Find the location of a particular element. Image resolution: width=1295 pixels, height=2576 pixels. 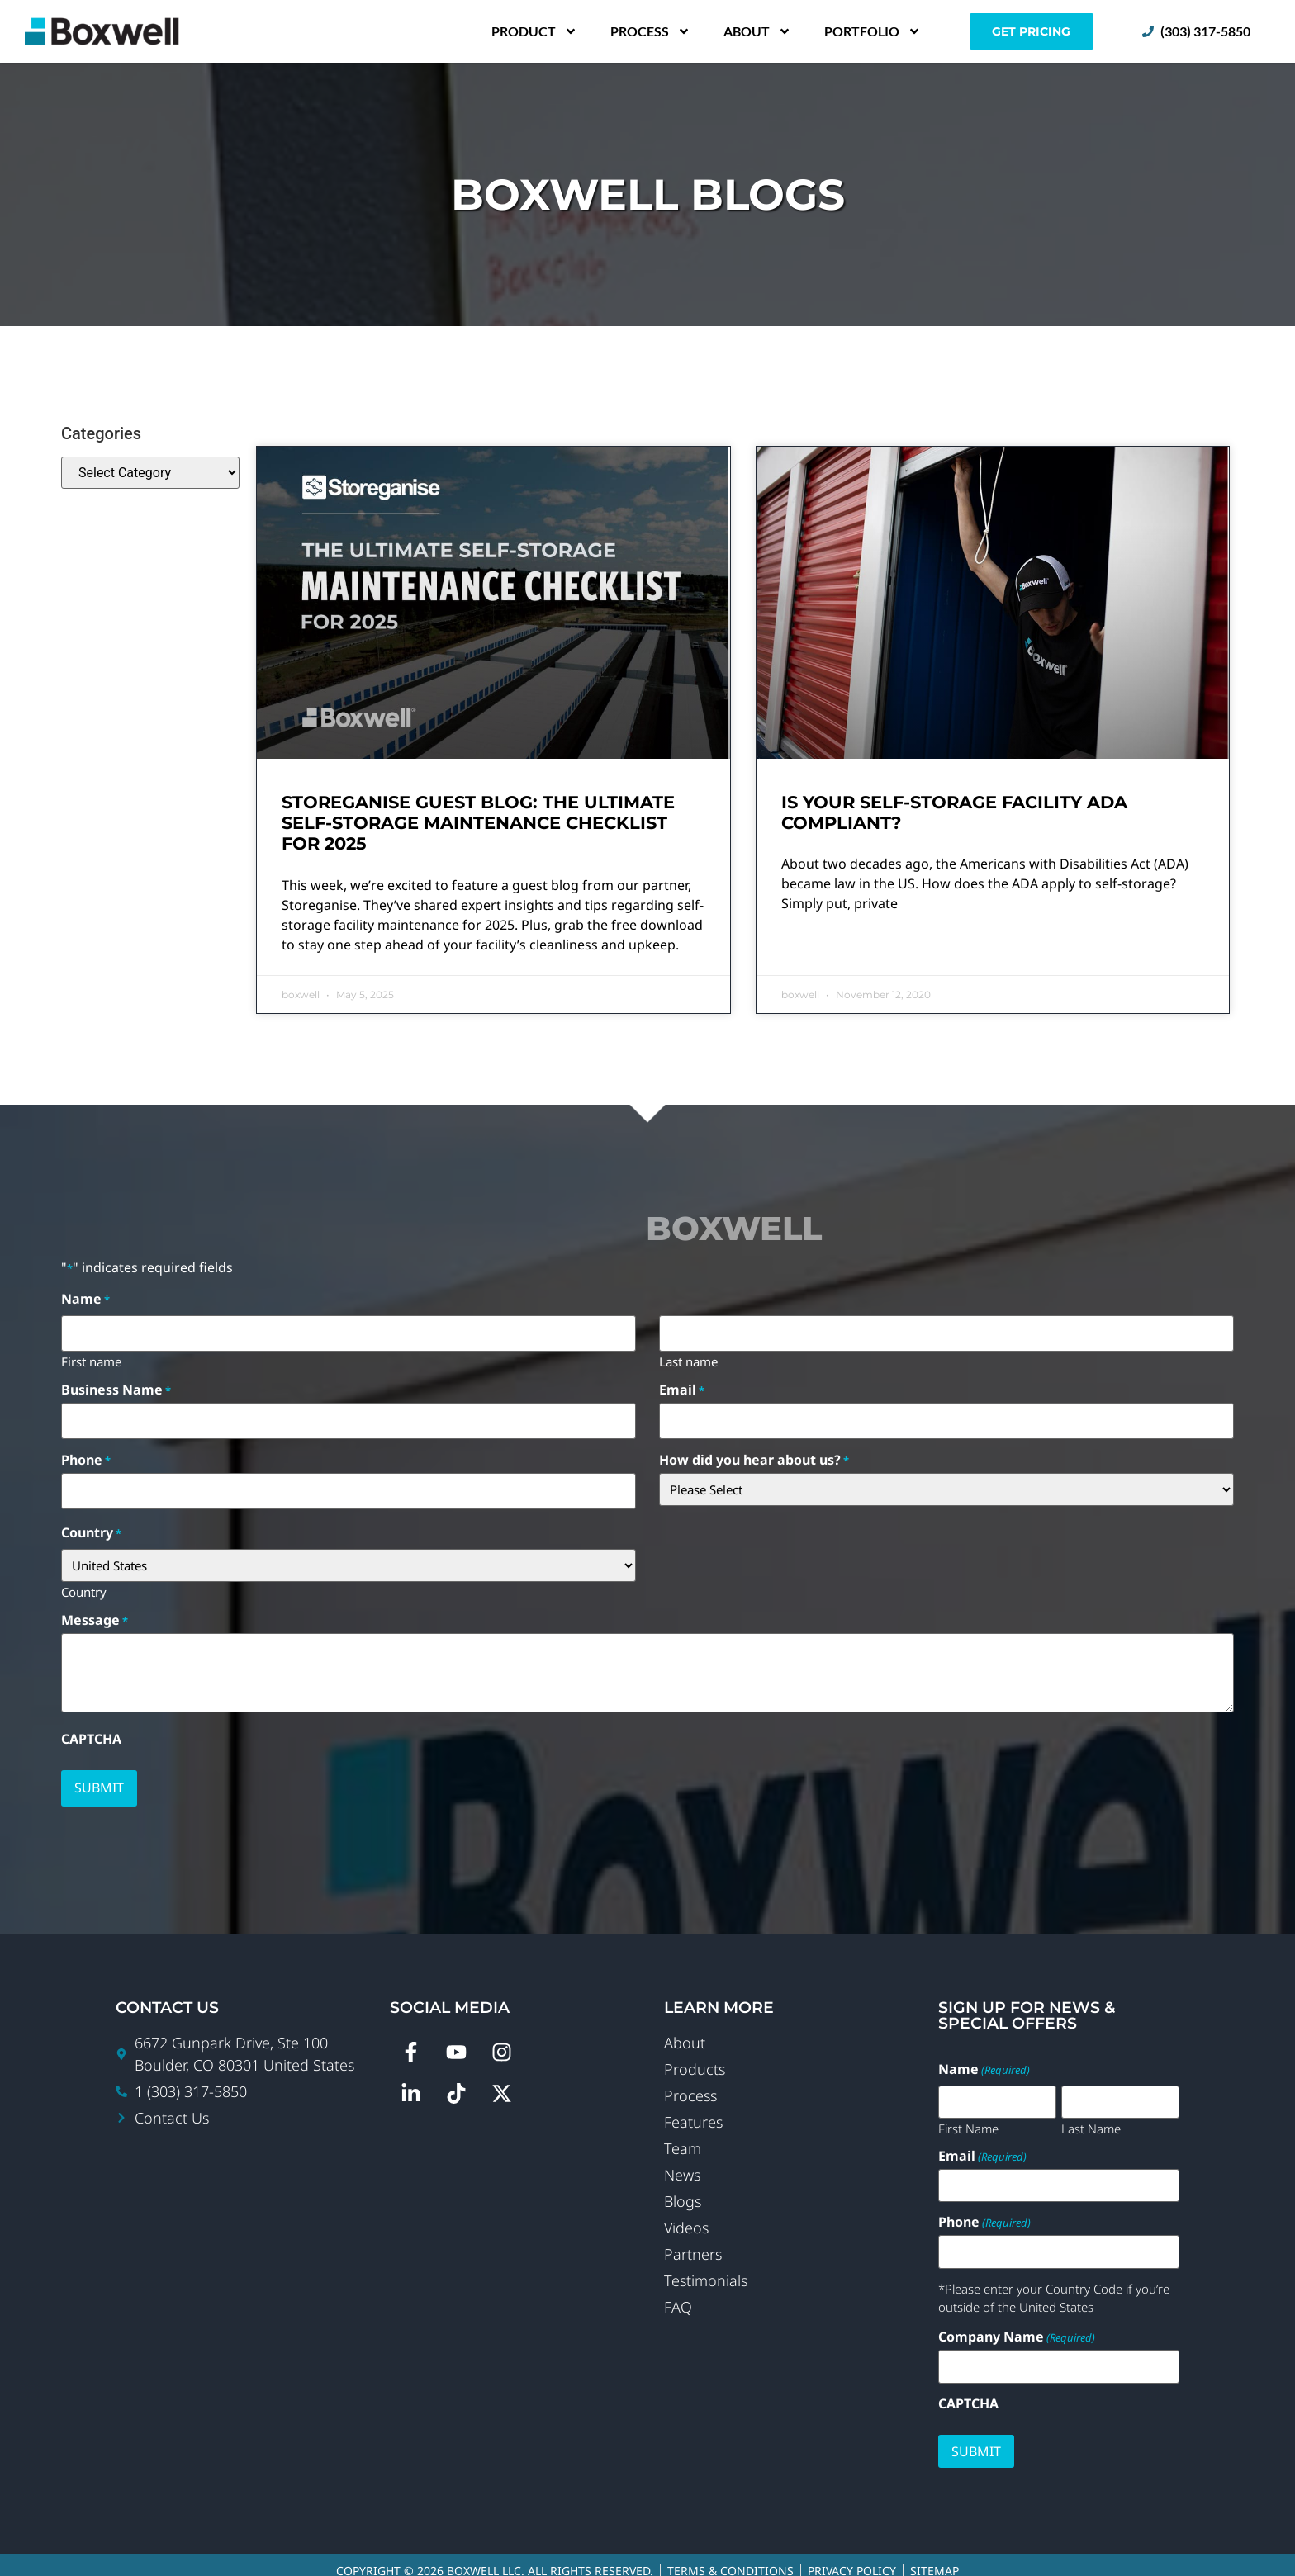

How did you hear about us? is located at coordinates (754, 1454).